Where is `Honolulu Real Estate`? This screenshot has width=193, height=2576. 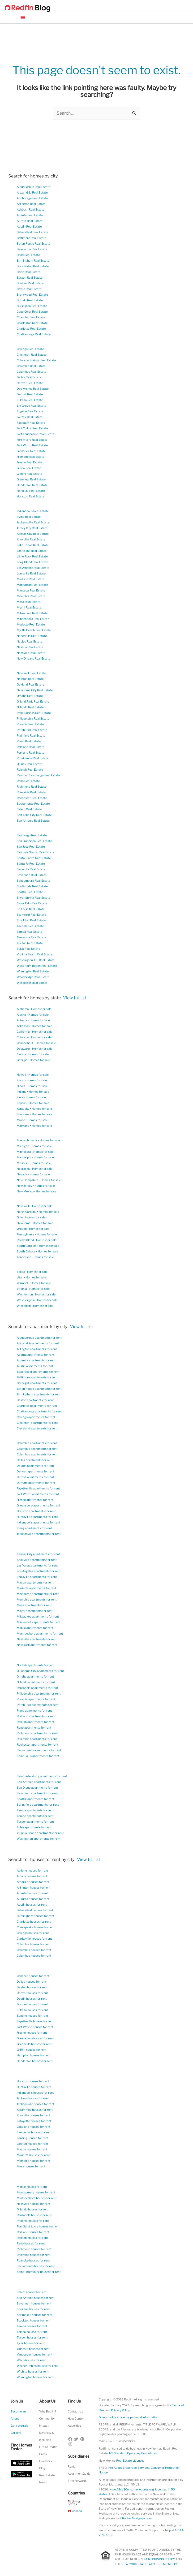 Honolulu Real Estate is located at coordinates (31, 490).